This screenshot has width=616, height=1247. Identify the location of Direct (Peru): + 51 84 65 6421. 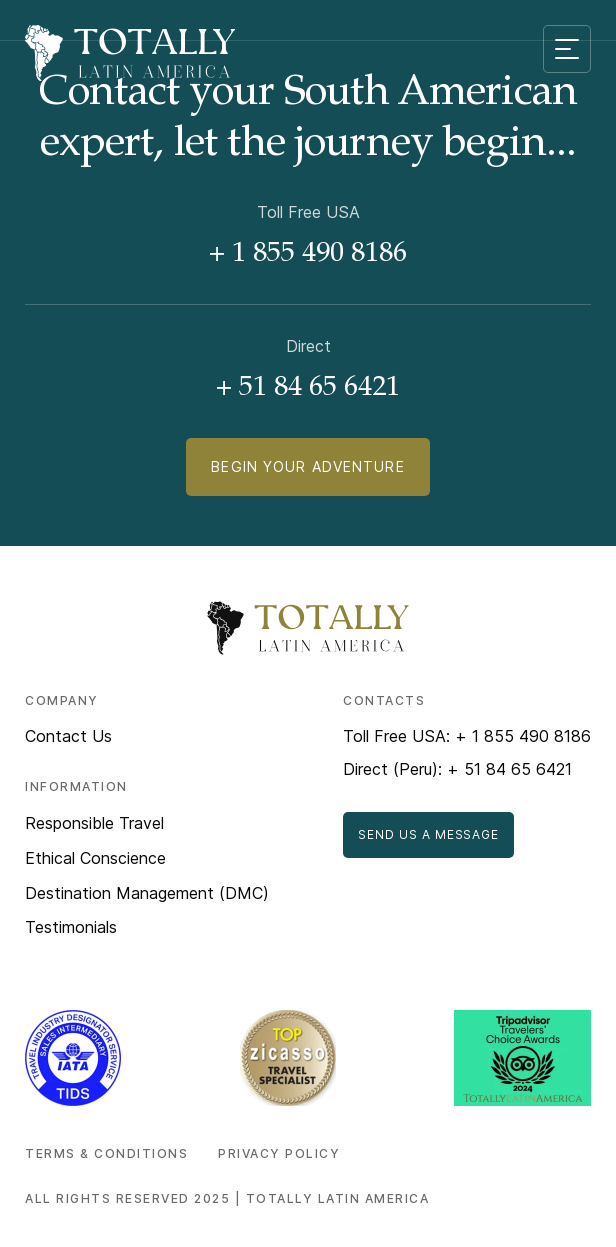
(457, 769).